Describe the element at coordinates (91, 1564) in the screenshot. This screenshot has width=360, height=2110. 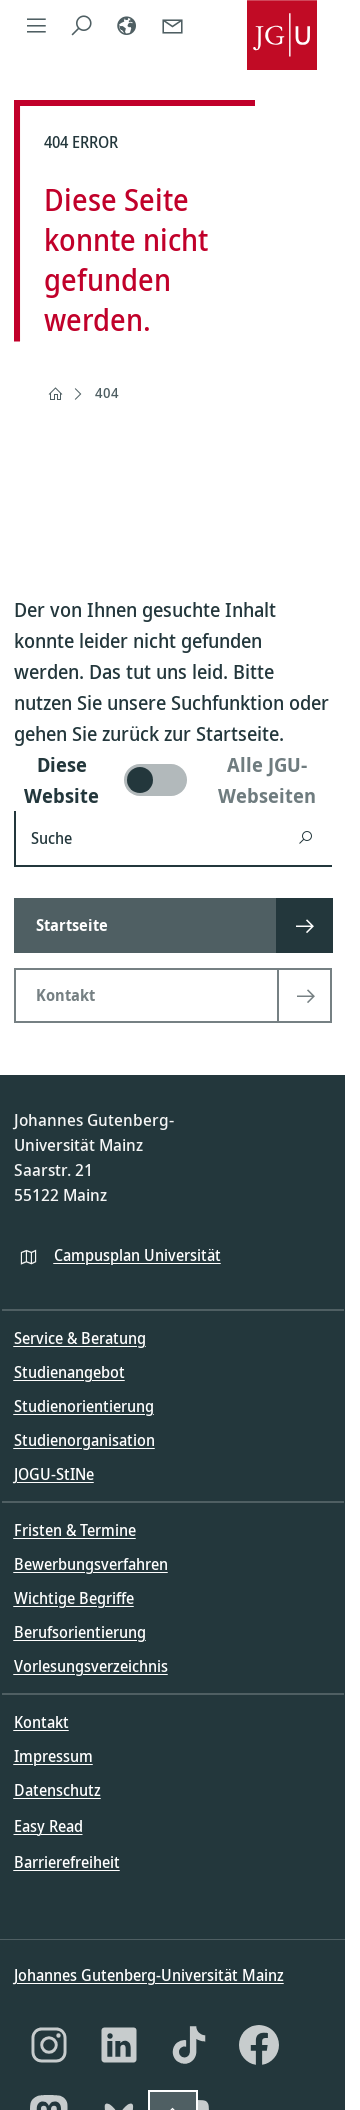
I see `Bewerbungsverfahren` at that location.